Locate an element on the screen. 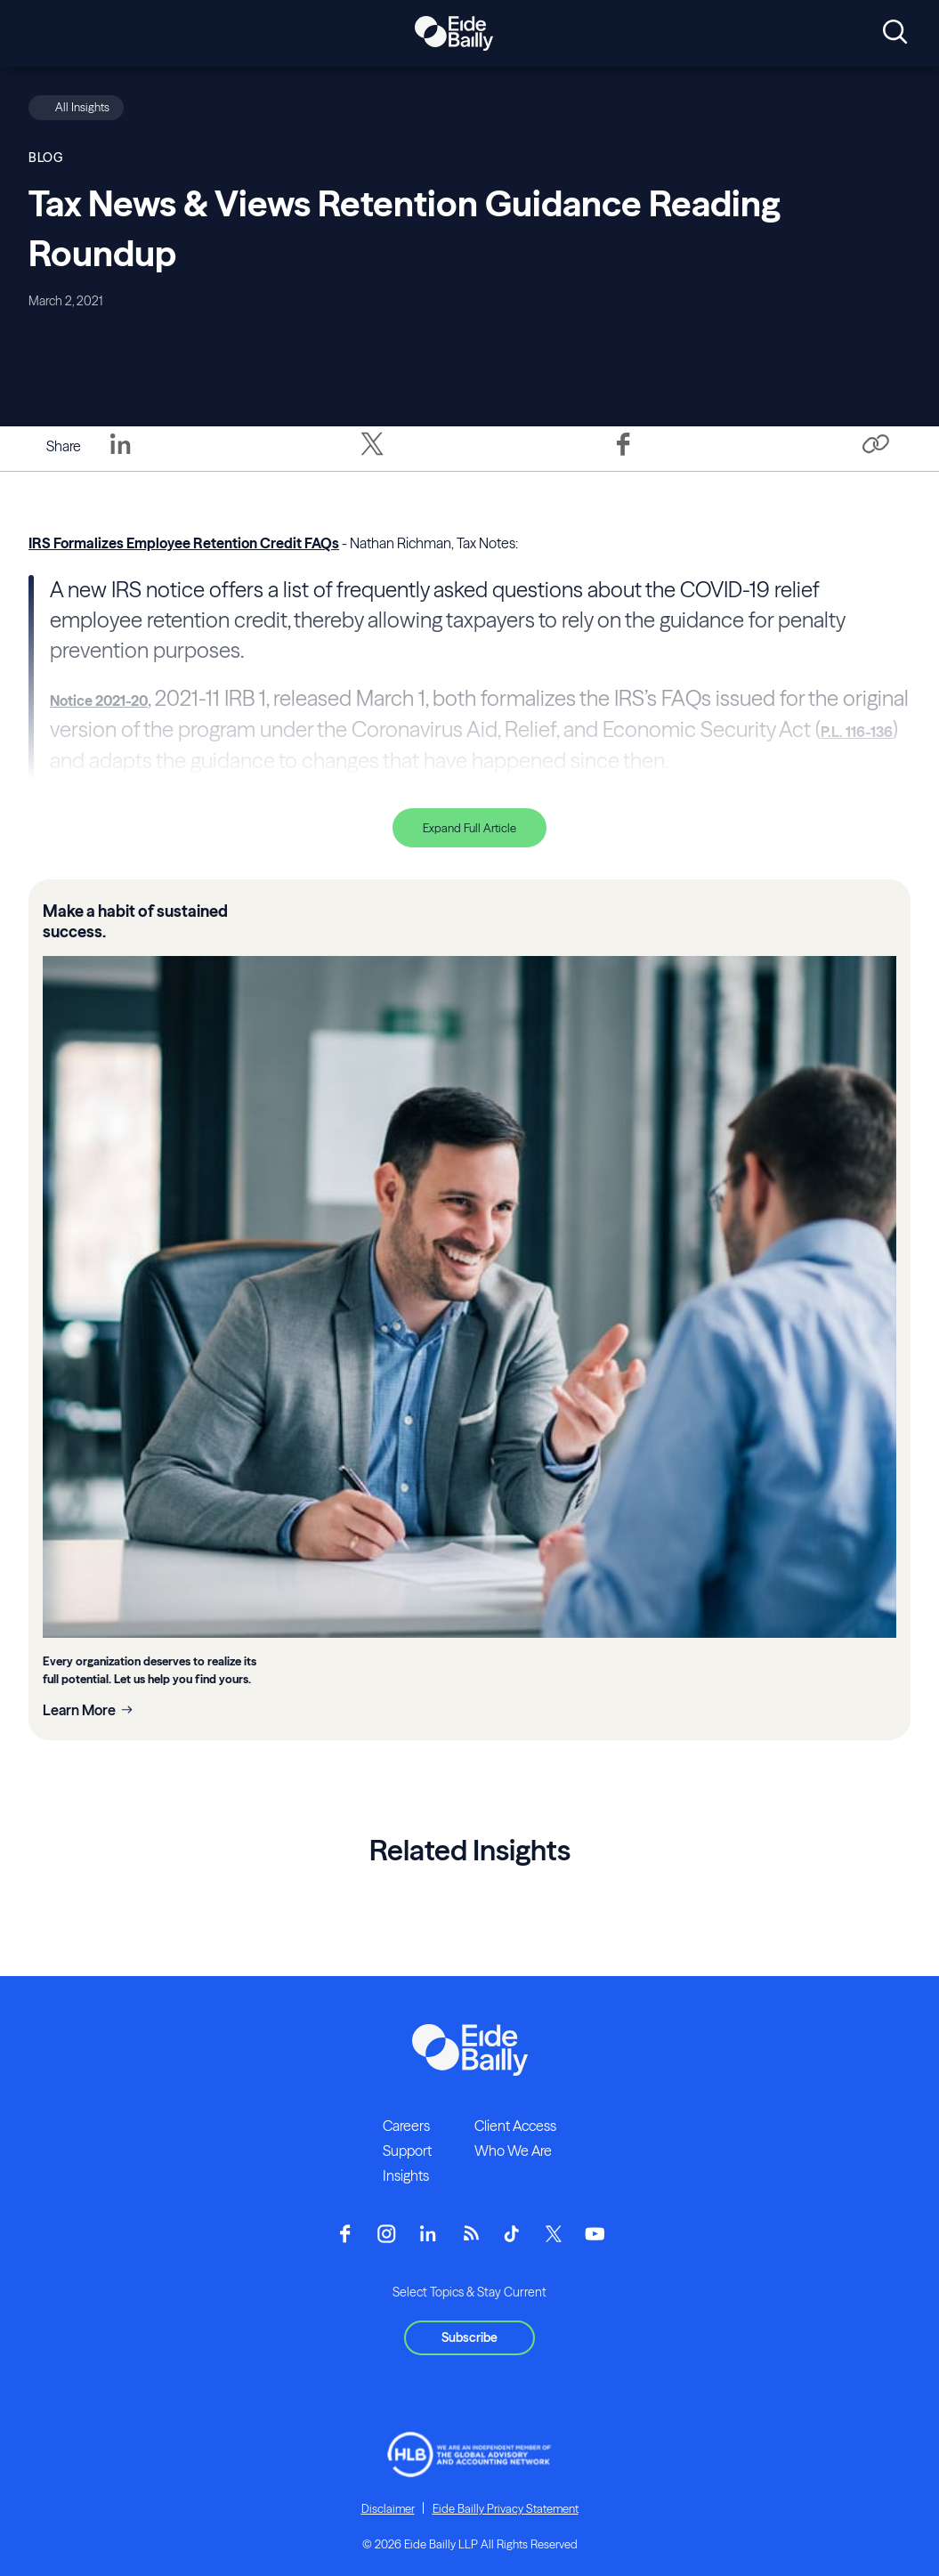 The height and width of the screenshot is (2576, 939). Client Access is located at coordinates (515, 2126).